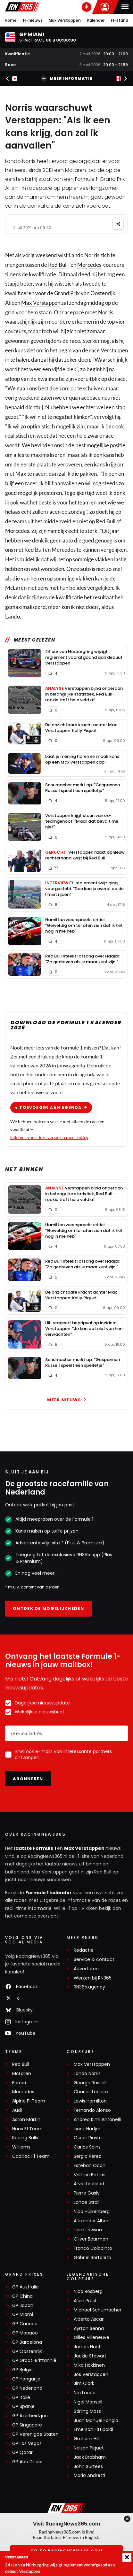 The image size is (133, 2576). What do you see at coordinates (88, 2230) in the screenshot?
I see `Liam Lawson` at bounding box center [88, 2230].